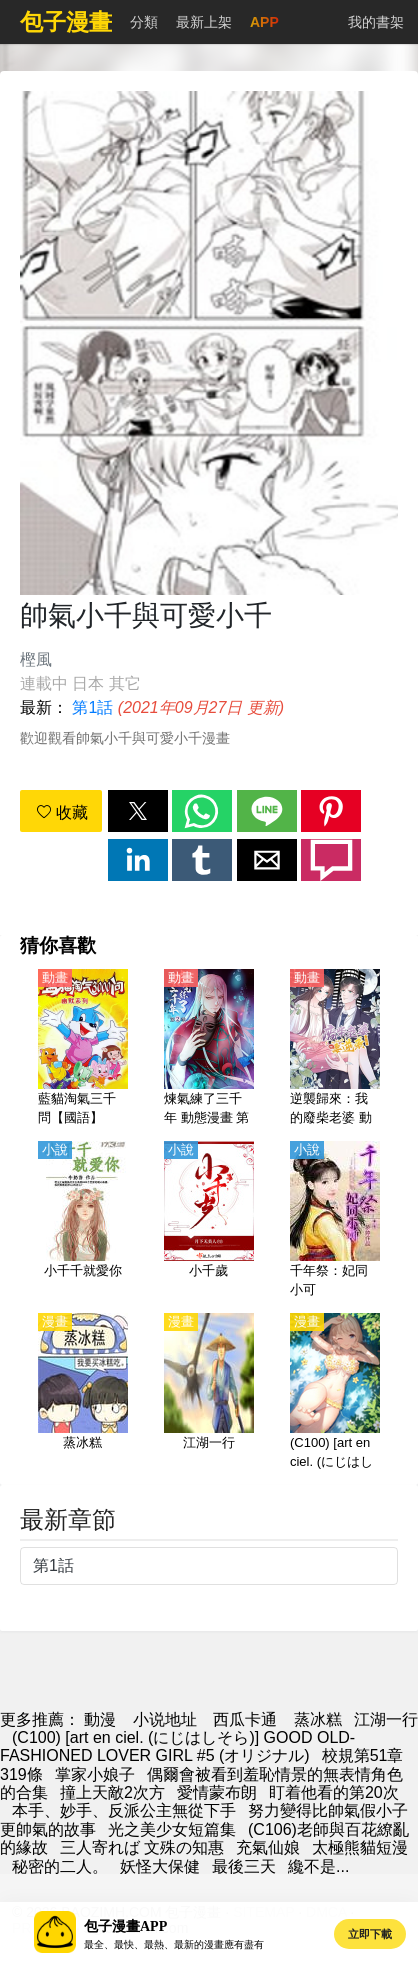 The height and width of the screenshot is (1966, 418). Describe the element at coordinates (100, 1719) in the screenshot. I see `動漫 [漫畫網站]` at that location.